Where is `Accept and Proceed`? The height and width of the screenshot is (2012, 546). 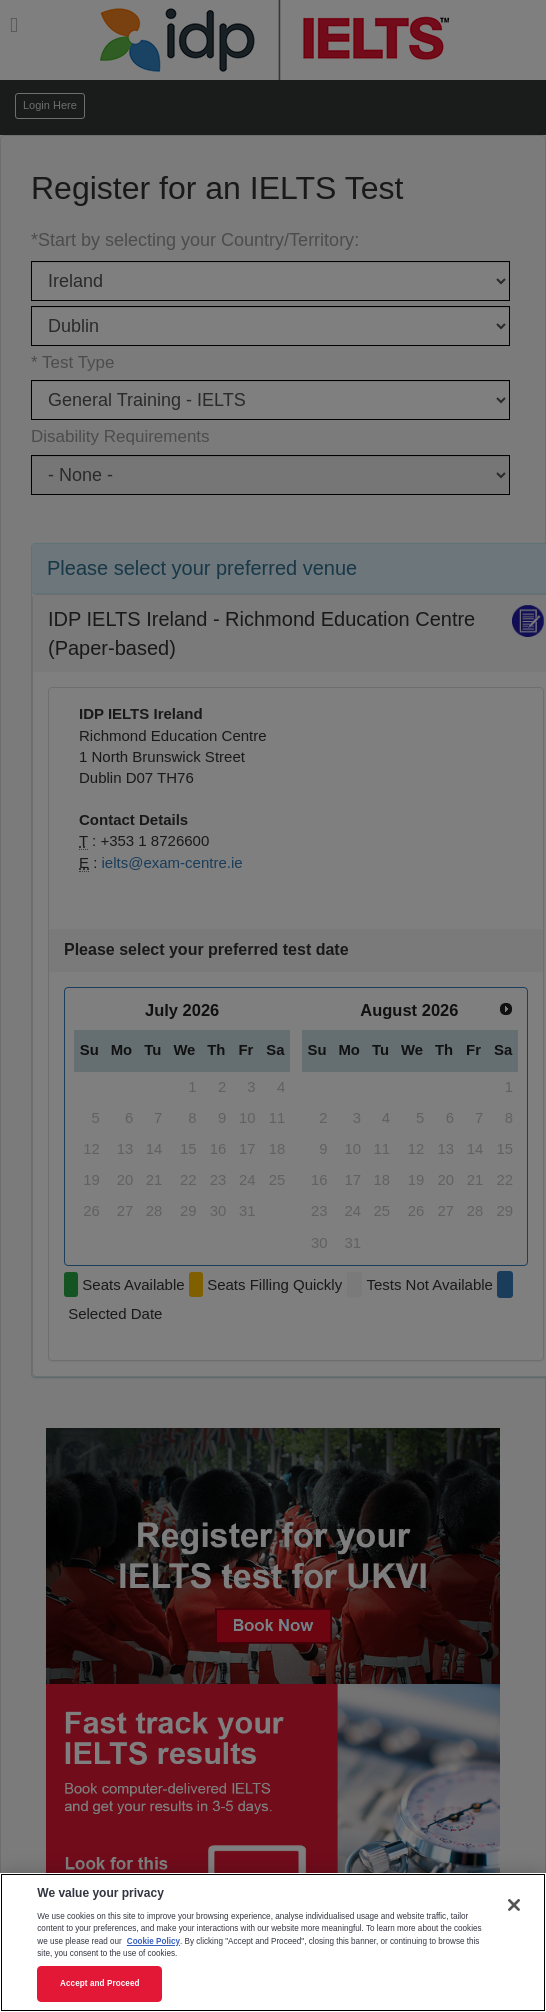
Accept and Proceed is located at coordinates (100, 1983).